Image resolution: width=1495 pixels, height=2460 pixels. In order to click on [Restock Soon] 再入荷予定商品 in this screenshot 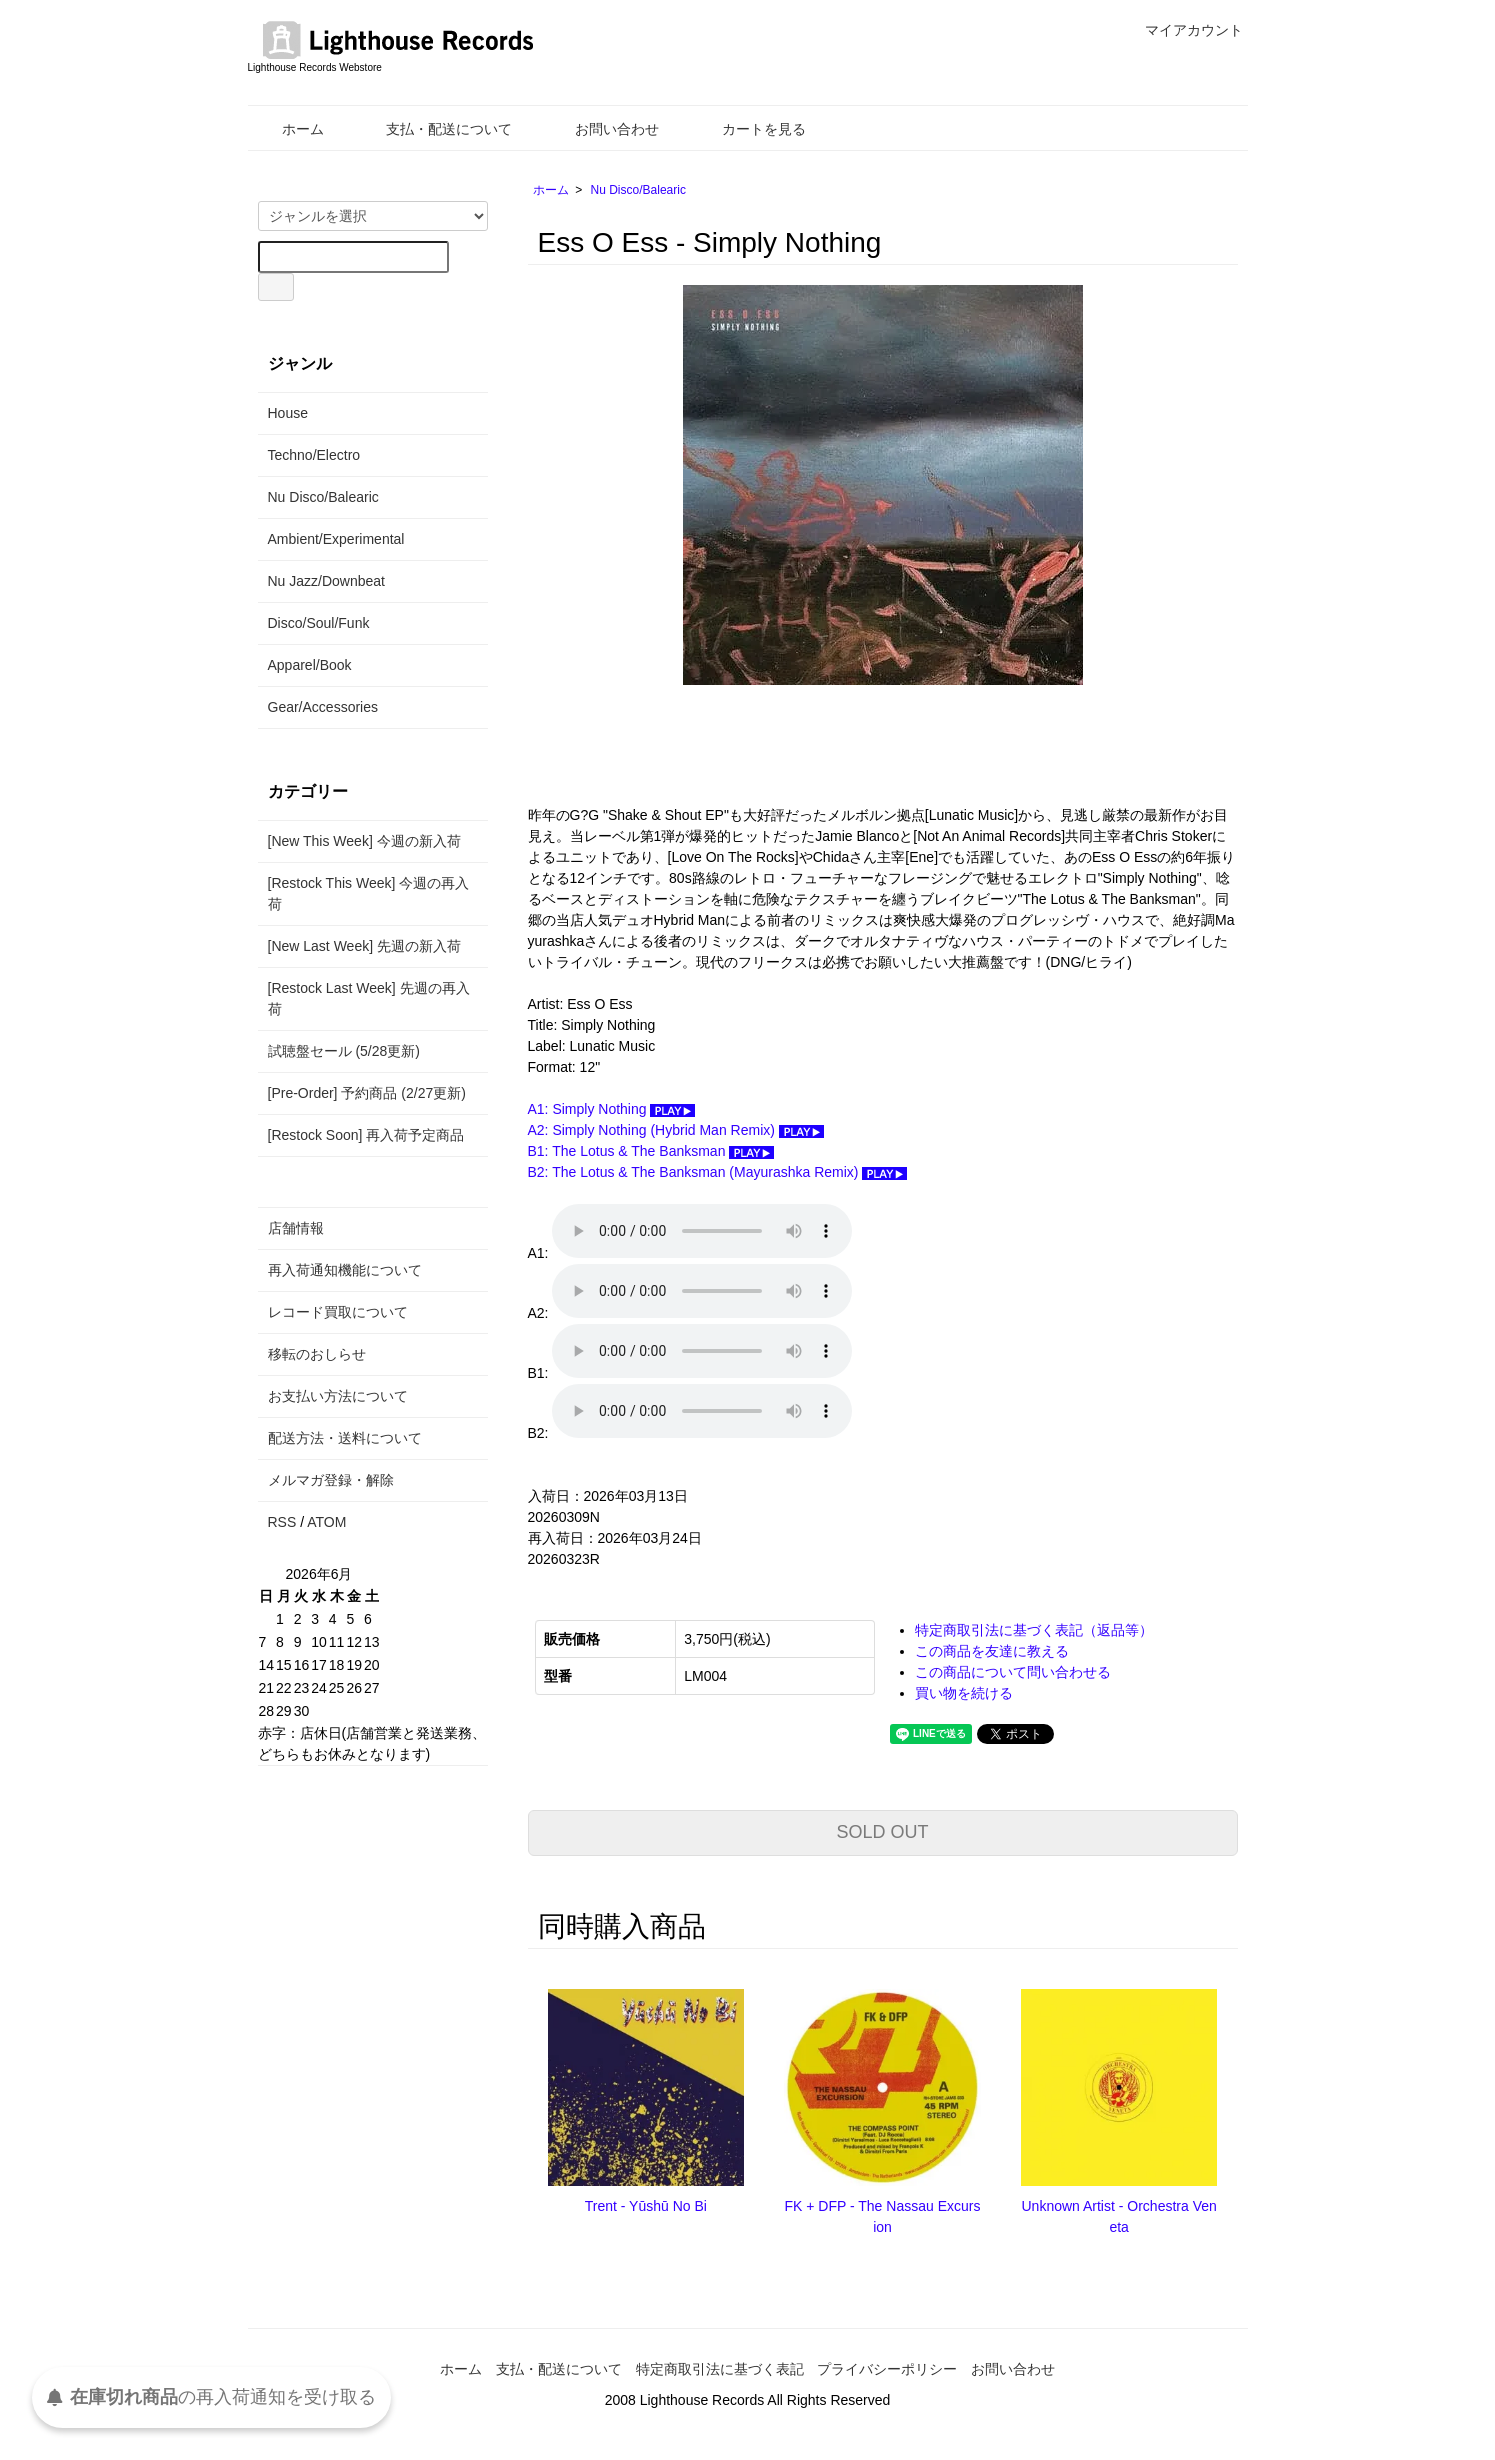, I will do `click(366, 1135)`.